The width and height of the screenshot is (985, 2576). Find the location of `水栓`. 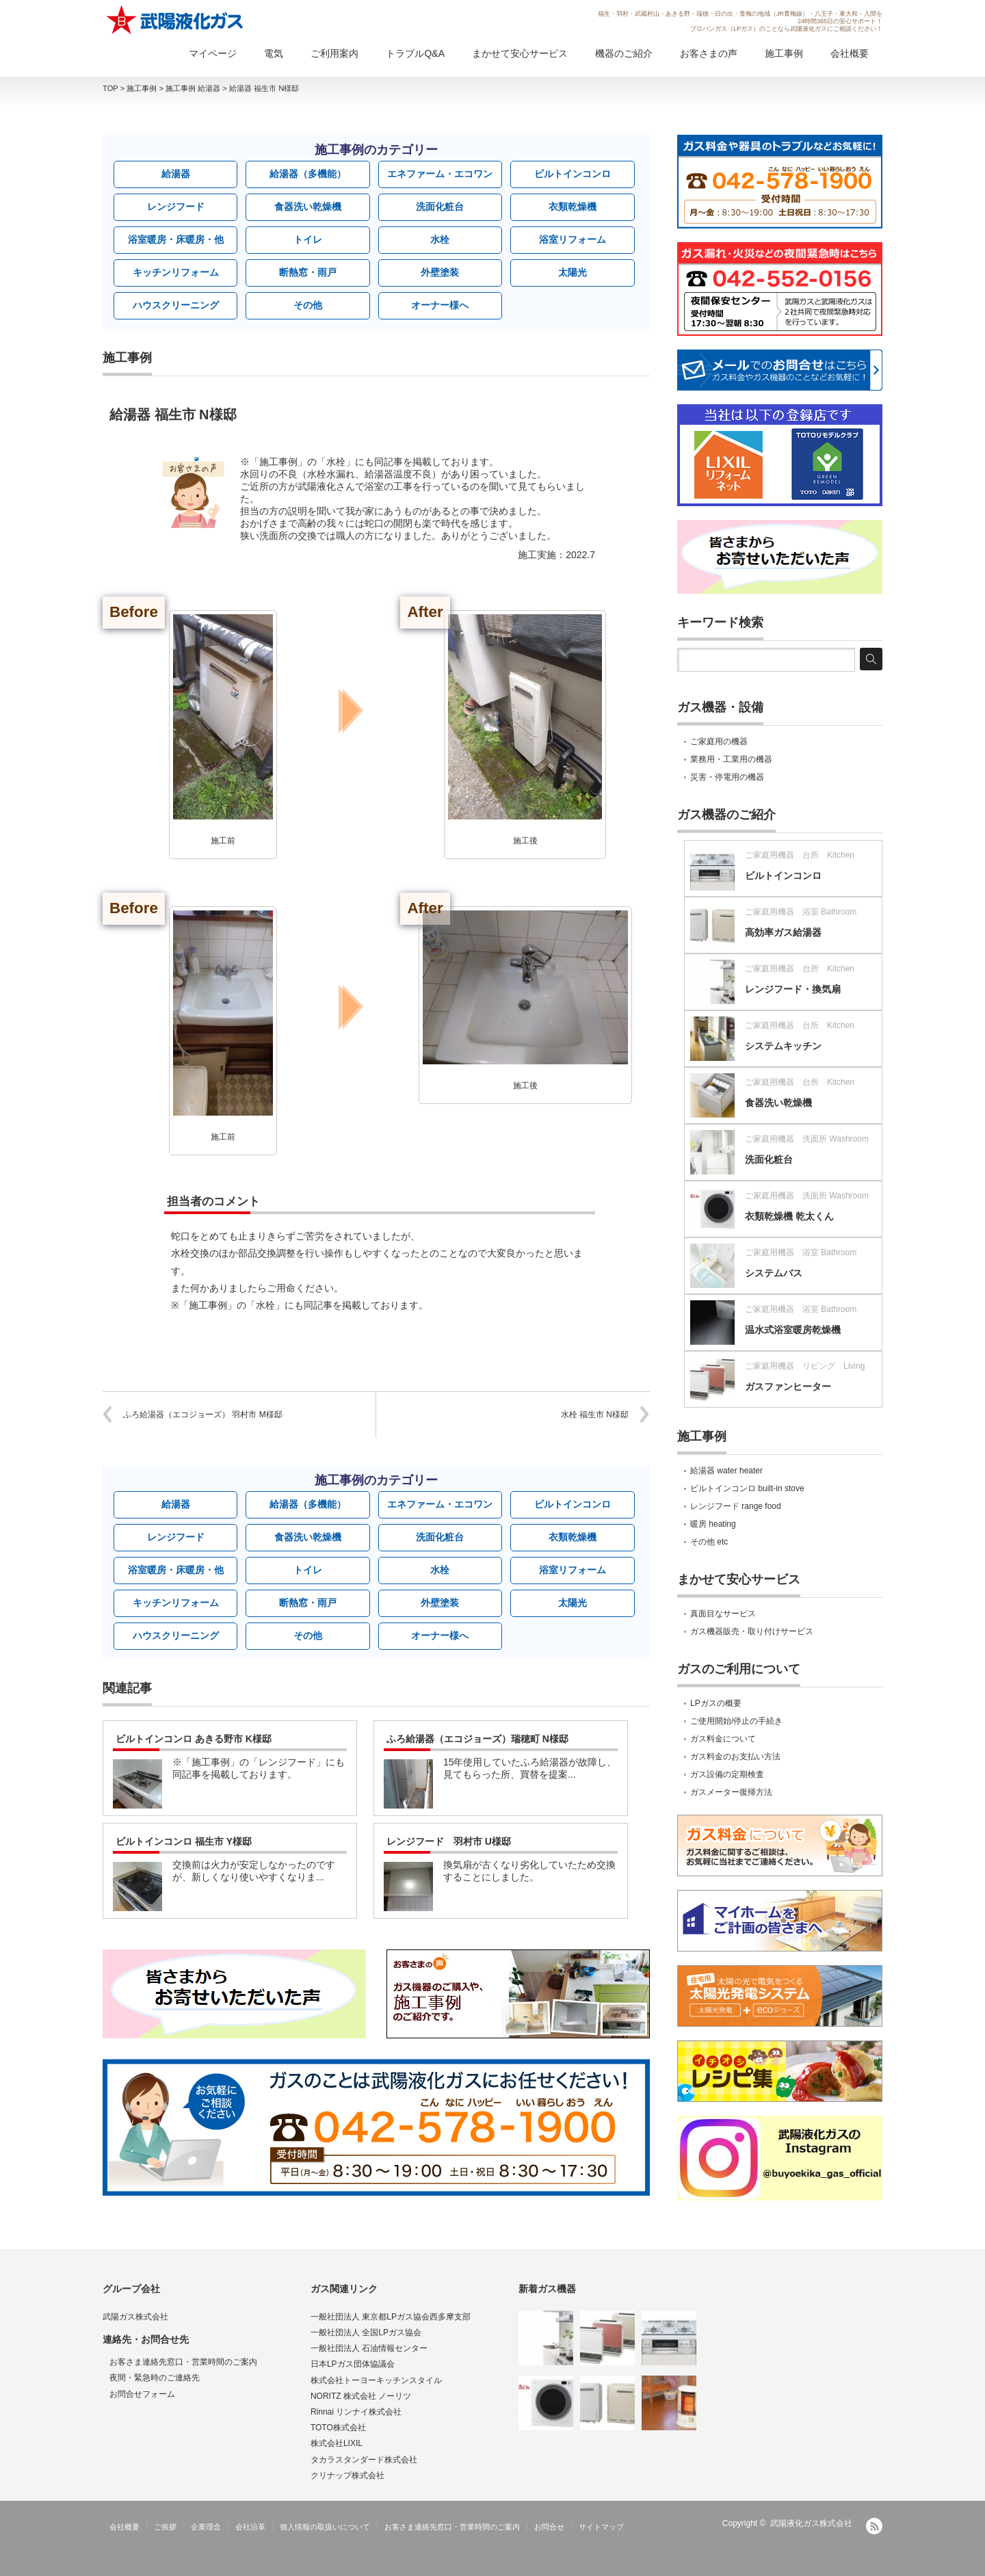

水栓 is located at coordinates (439, 239).